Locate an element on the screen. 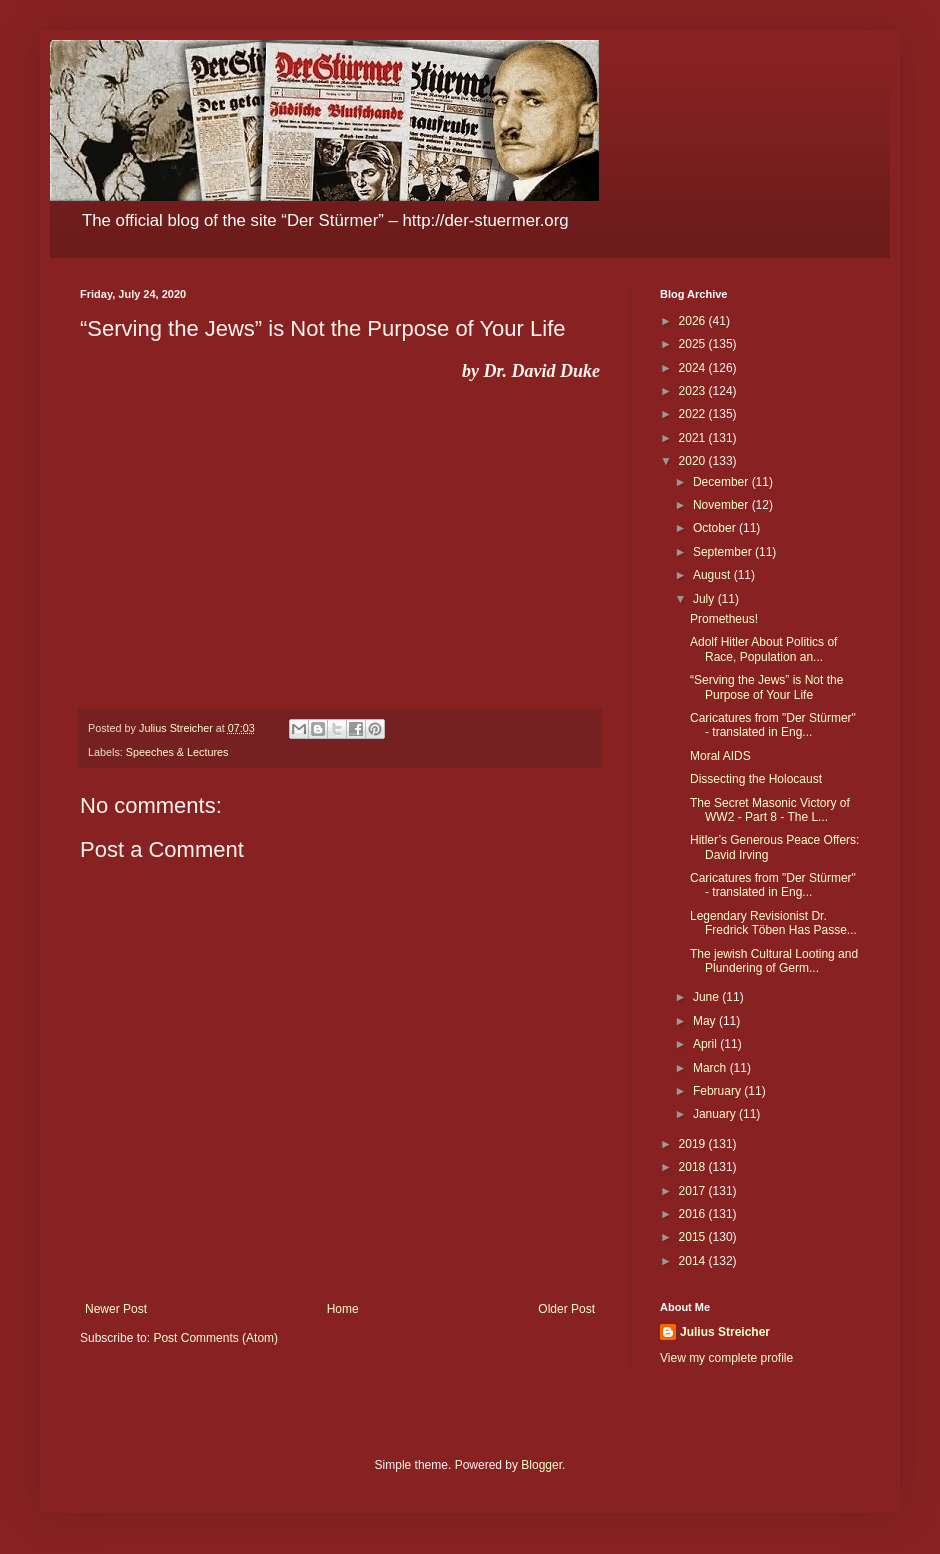 This screenshot has width=940, height=1554. Home is located at coordinates (343, 1309).